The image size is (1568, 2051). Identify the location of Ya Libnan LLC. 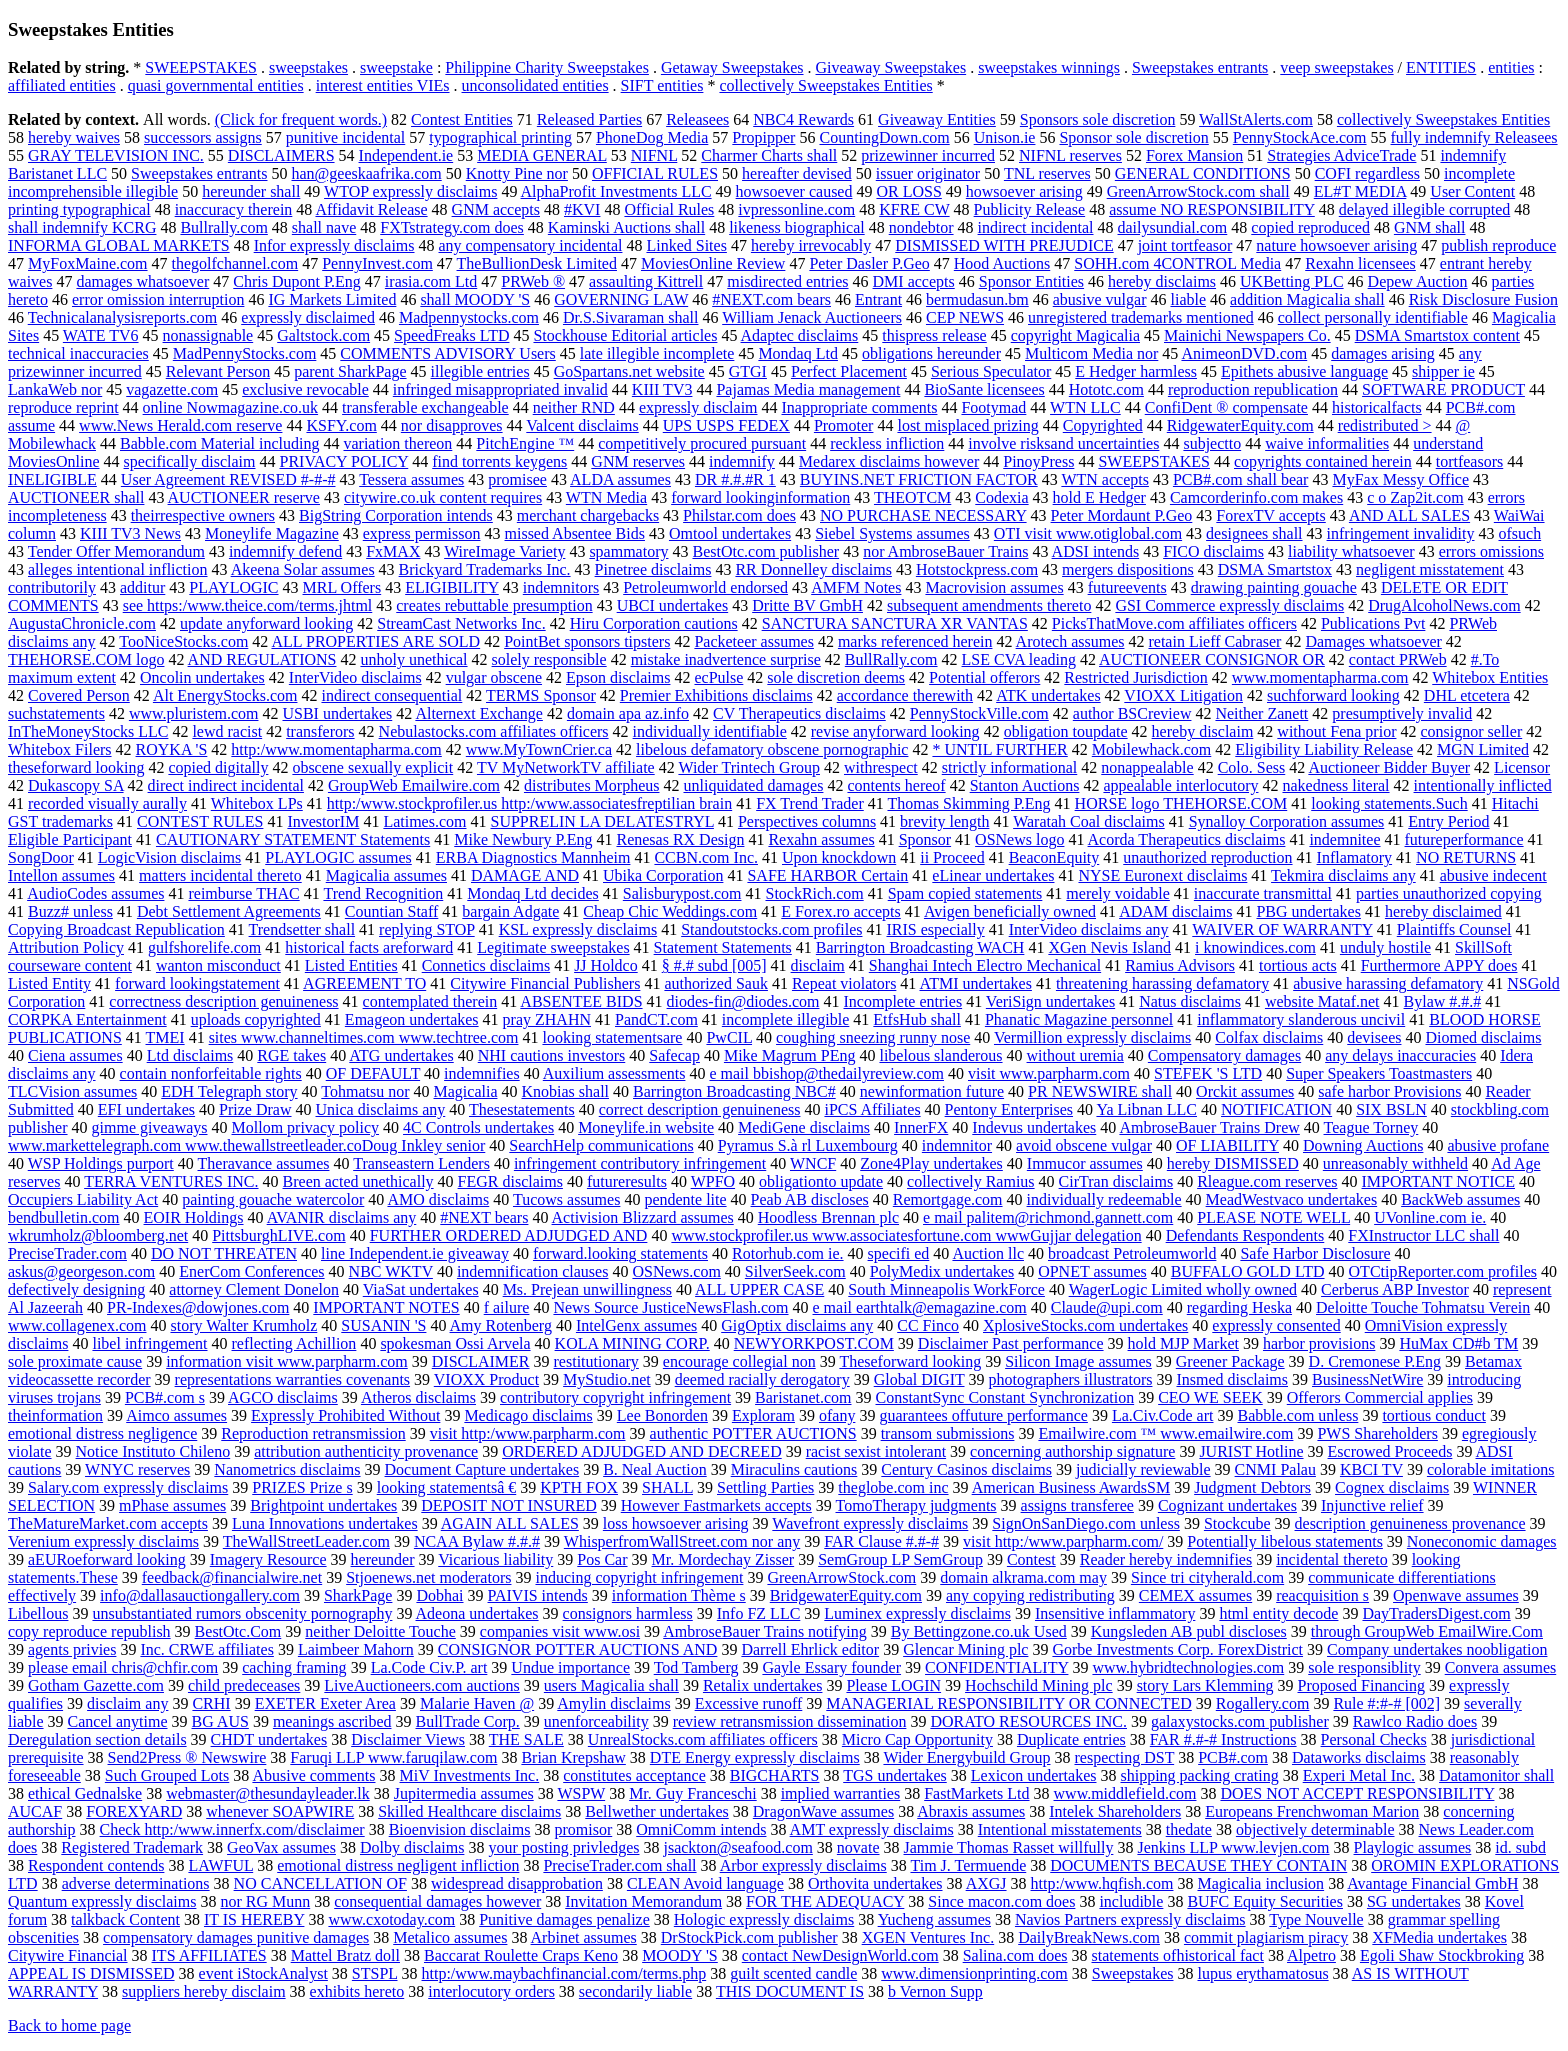
(1146, 1109).